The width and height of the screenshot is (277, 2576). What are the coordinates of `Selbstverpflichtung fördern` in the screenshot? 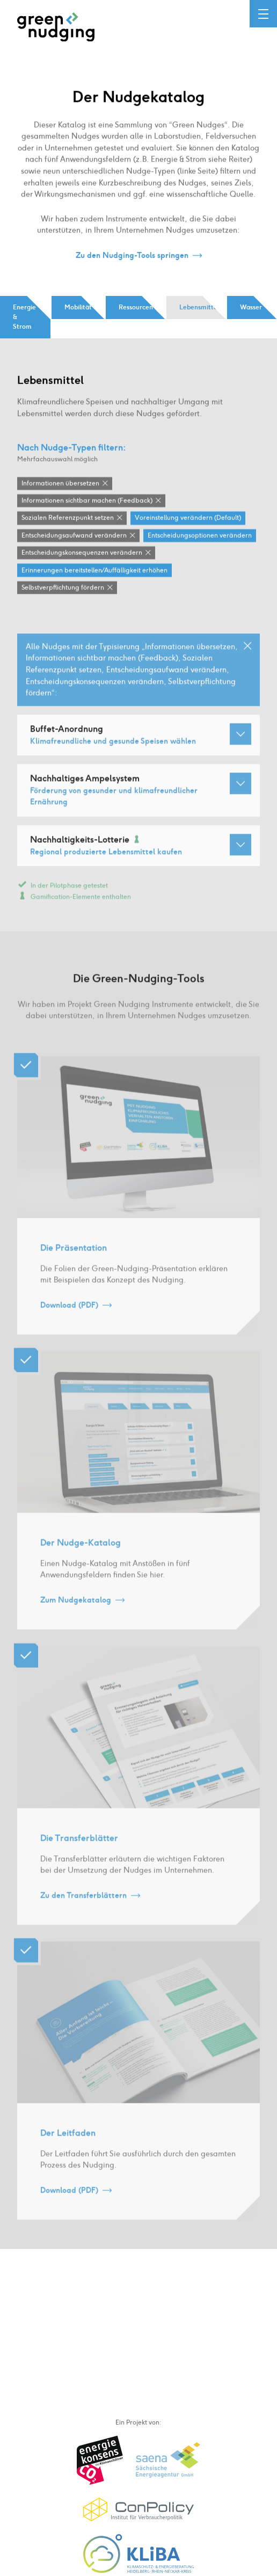 It's located at (62, 588).